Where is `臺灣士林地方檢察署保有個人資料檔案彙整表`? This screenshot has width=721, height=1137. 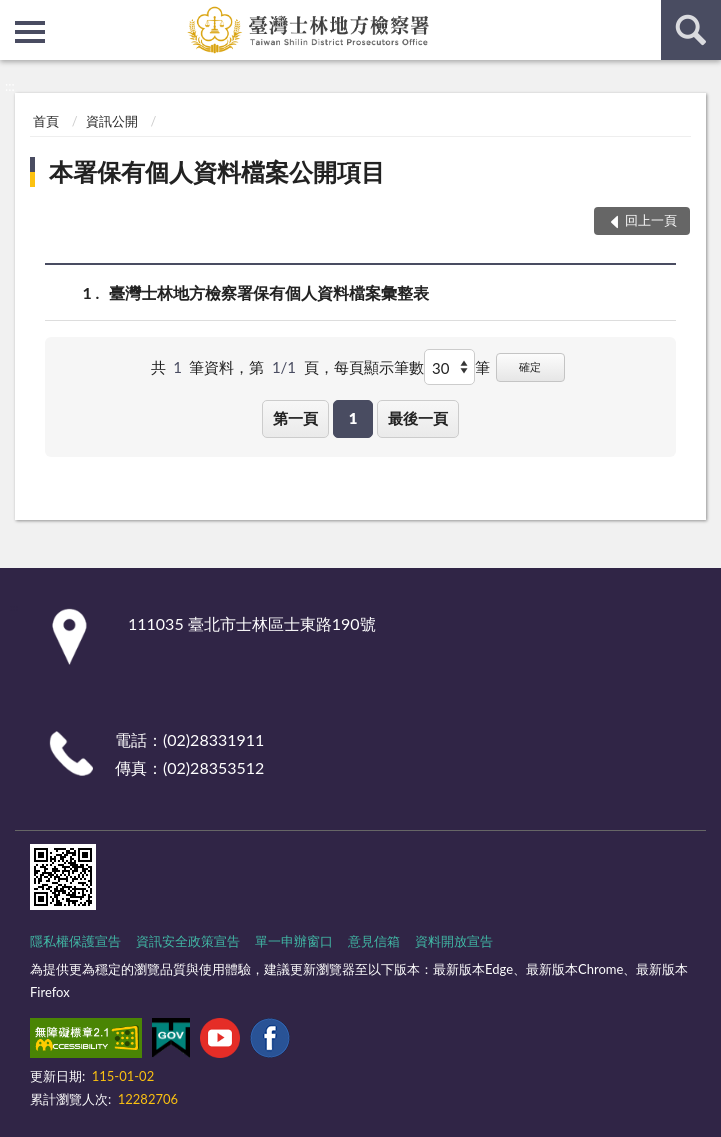
臺灣士林地方檢察署保有個人資料檔案彙整表 is located at coordinates (269, 292).